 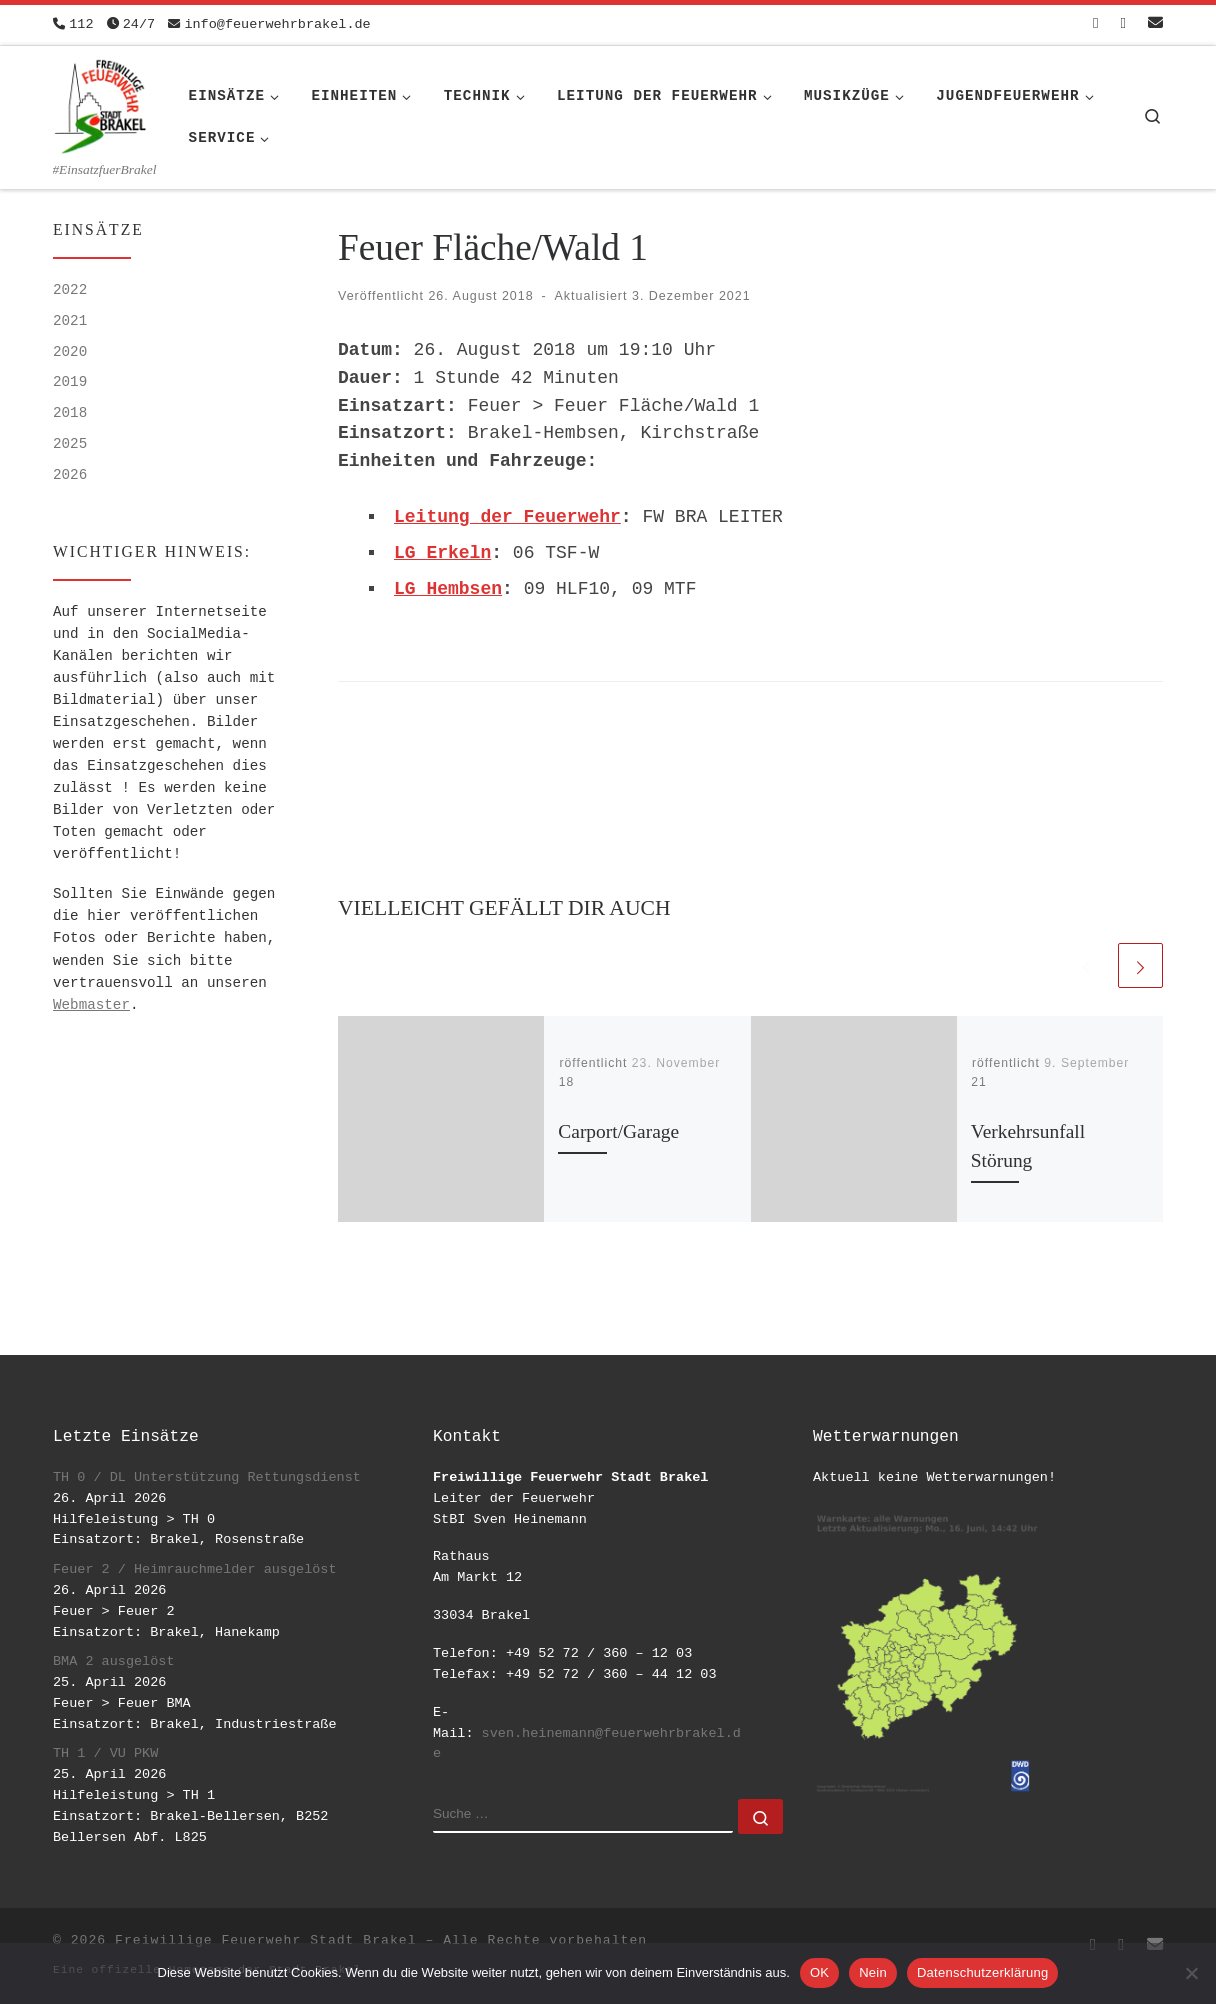 I want to click on [Folge uns auf Instagram], so click(x=1123, y=24).